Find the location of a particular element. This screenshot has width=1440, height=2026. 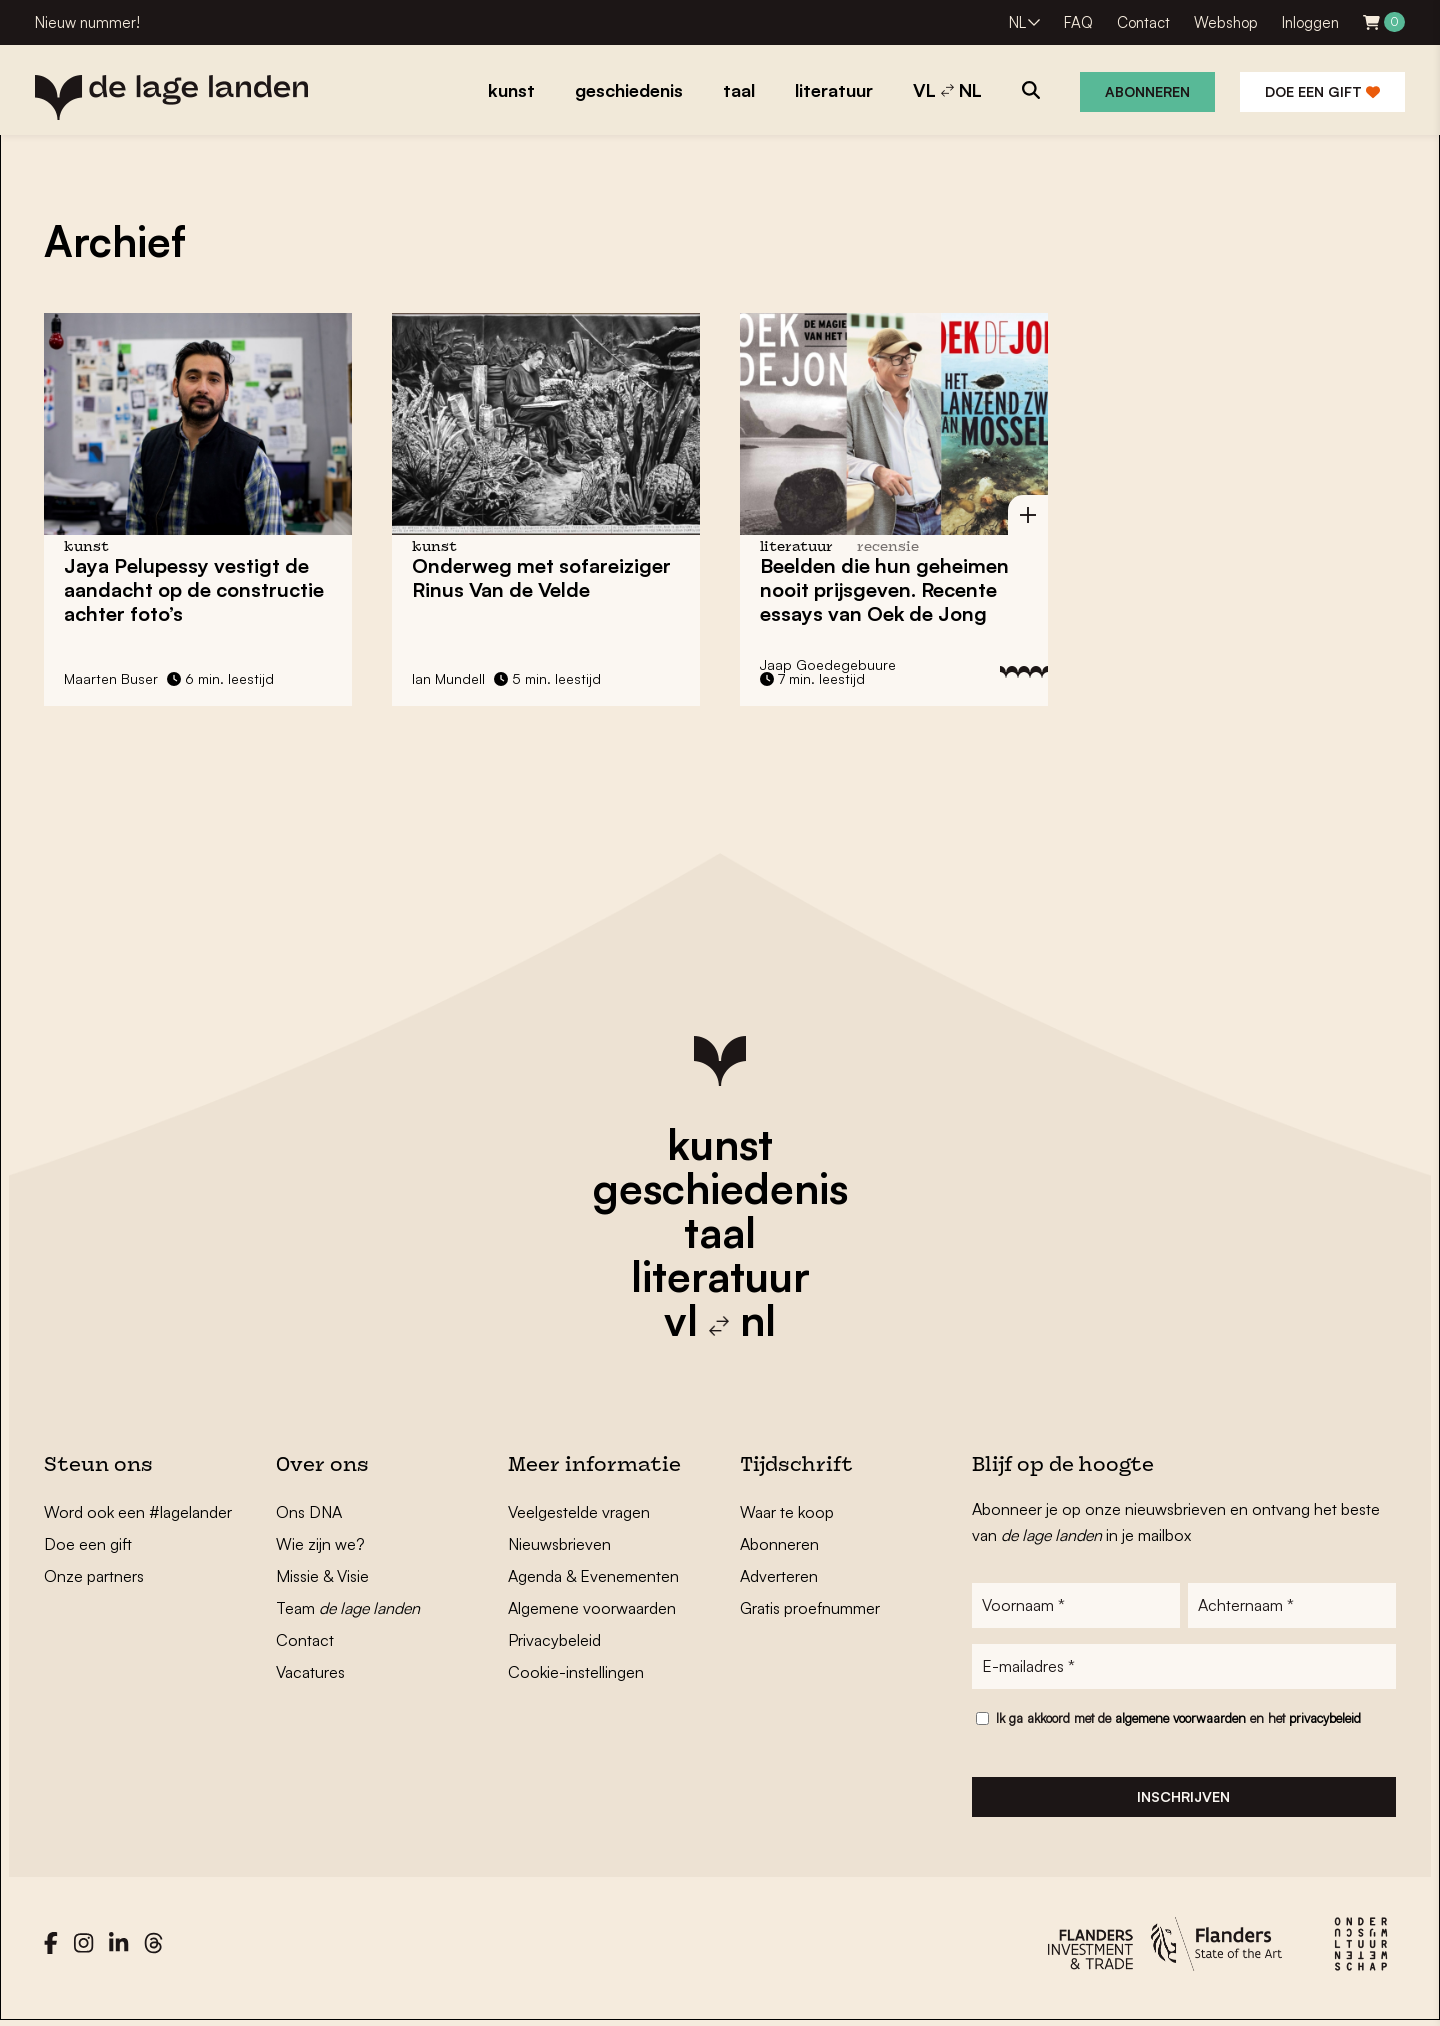

Onze partners is located at coordinates (94, 1576).